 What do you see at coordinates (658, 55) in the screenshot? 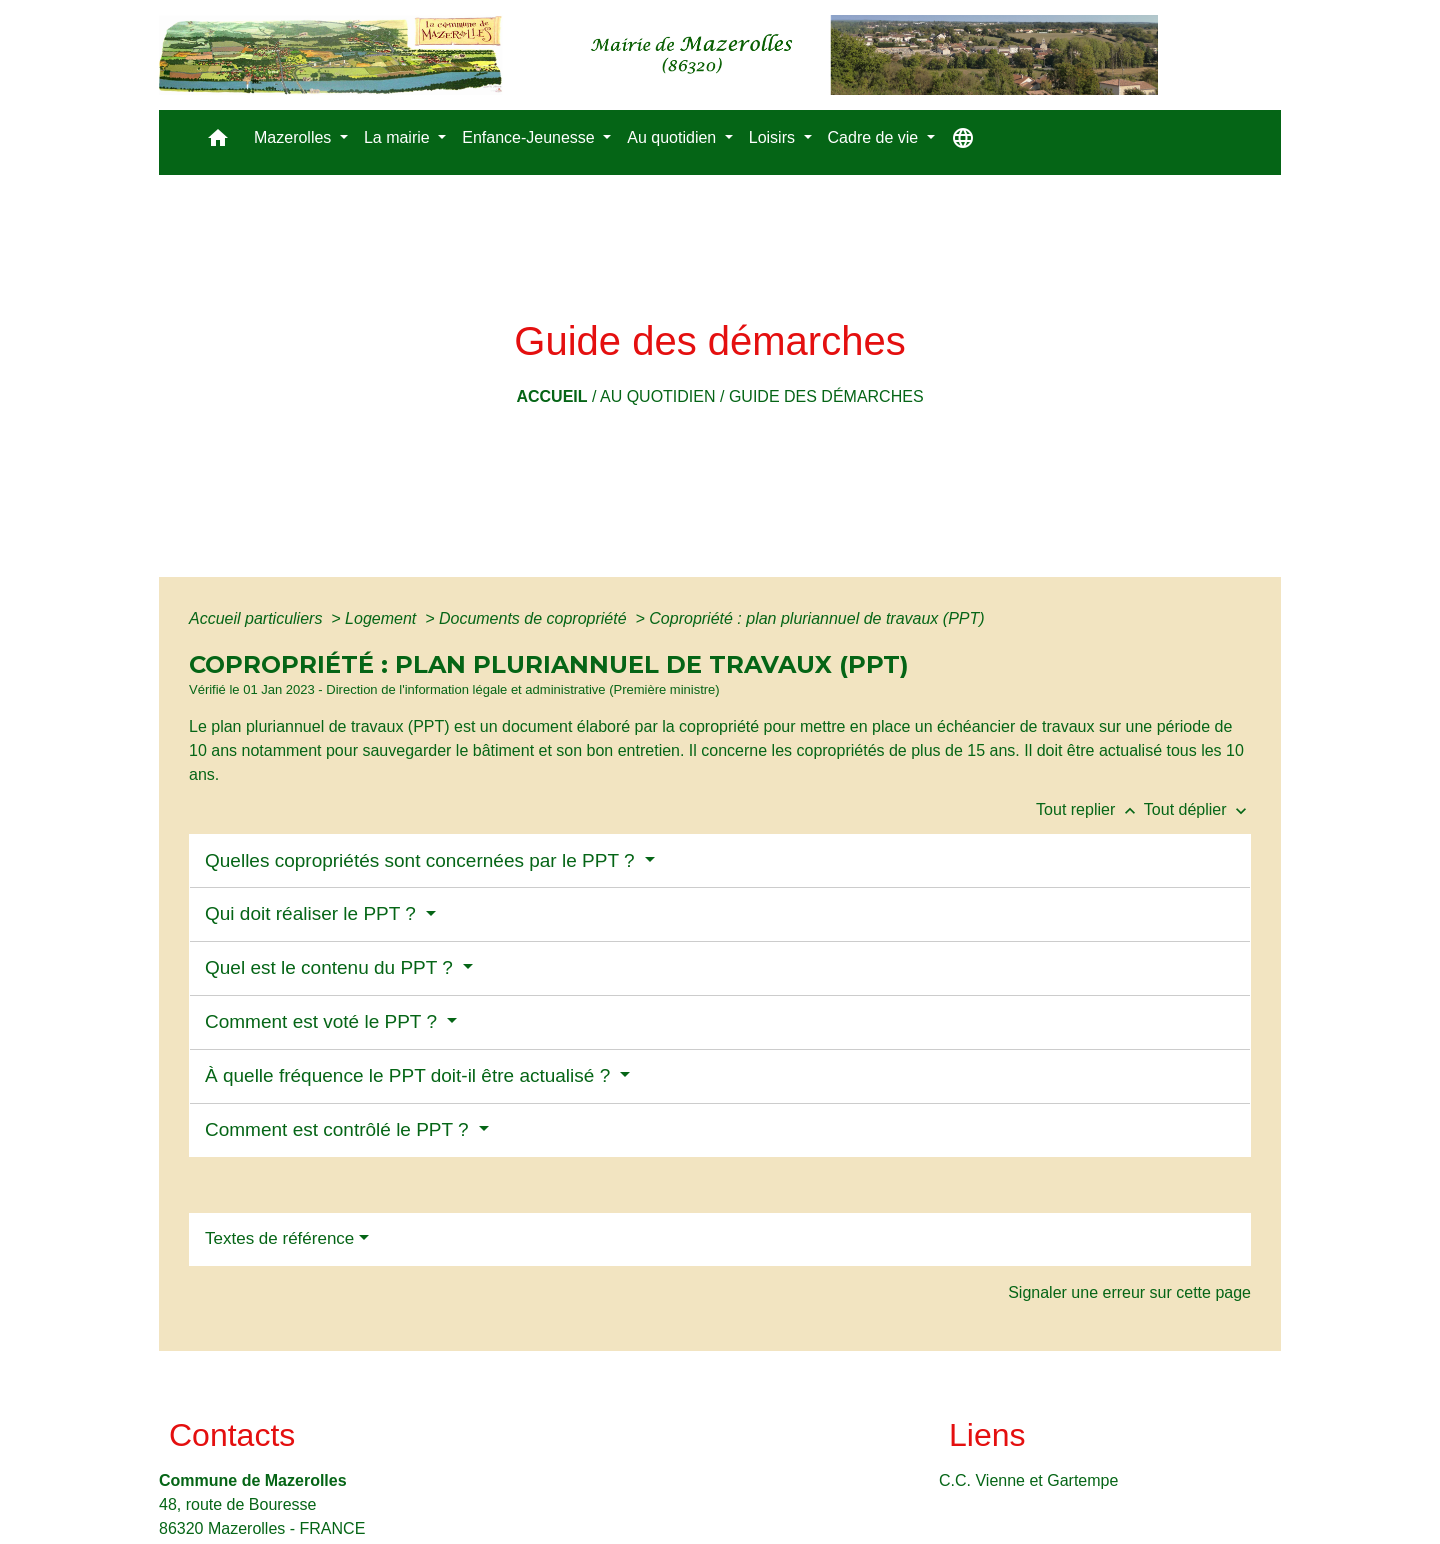
I see `[Accueil]` at bounding box center [658, 55].